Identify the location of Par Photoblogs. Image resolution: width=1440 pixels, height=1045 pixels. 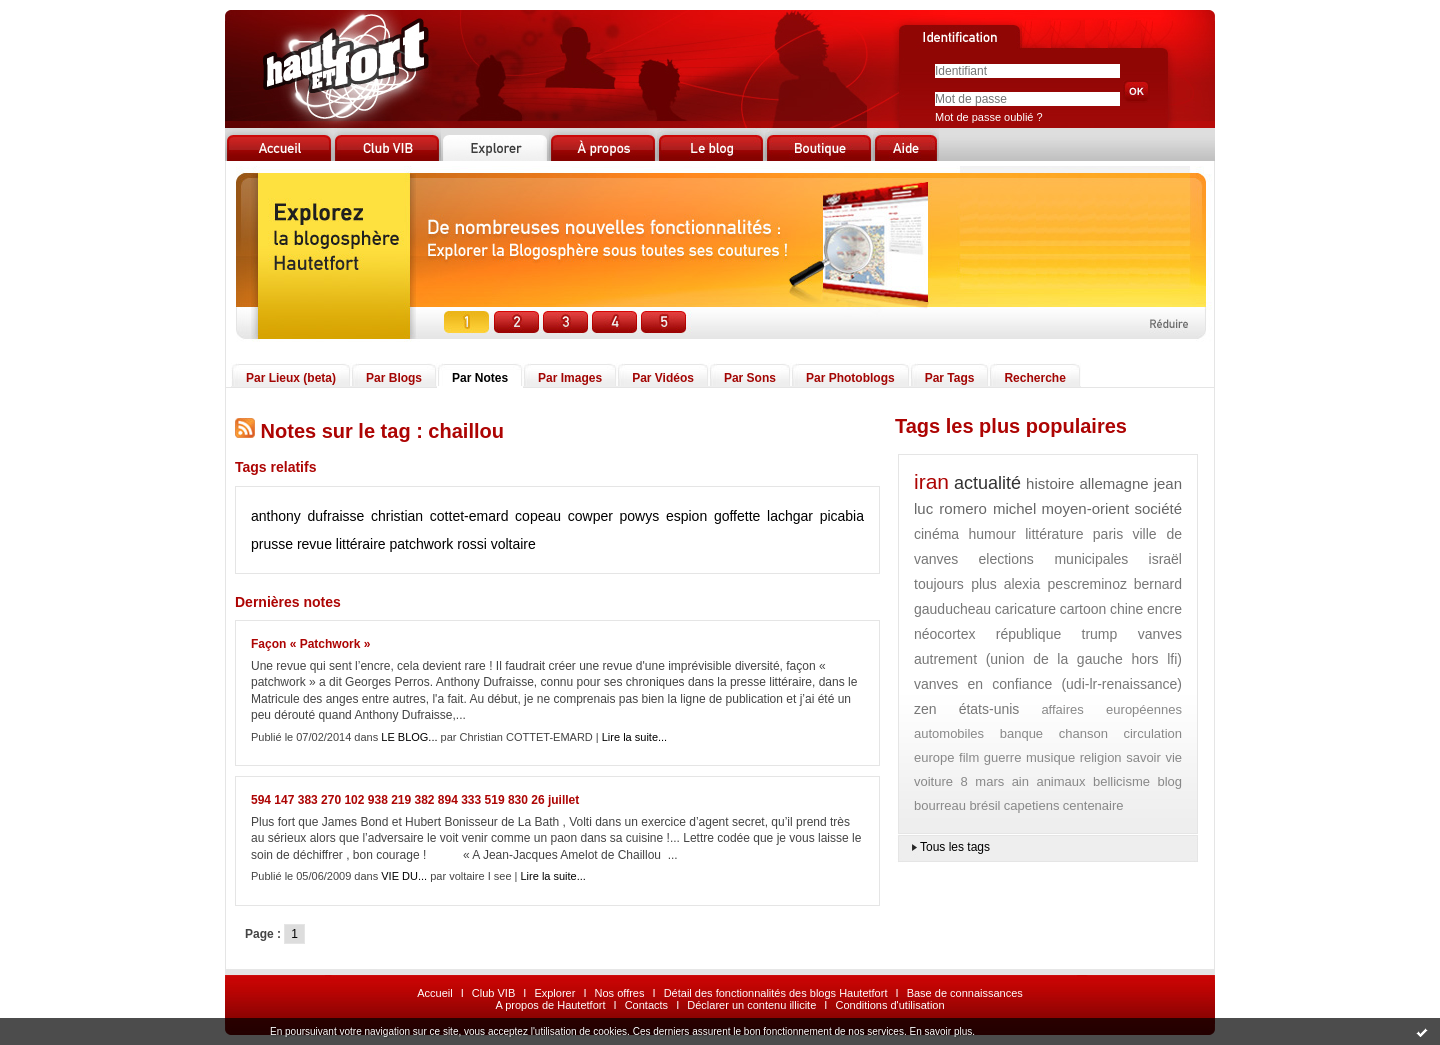
(850, 378).